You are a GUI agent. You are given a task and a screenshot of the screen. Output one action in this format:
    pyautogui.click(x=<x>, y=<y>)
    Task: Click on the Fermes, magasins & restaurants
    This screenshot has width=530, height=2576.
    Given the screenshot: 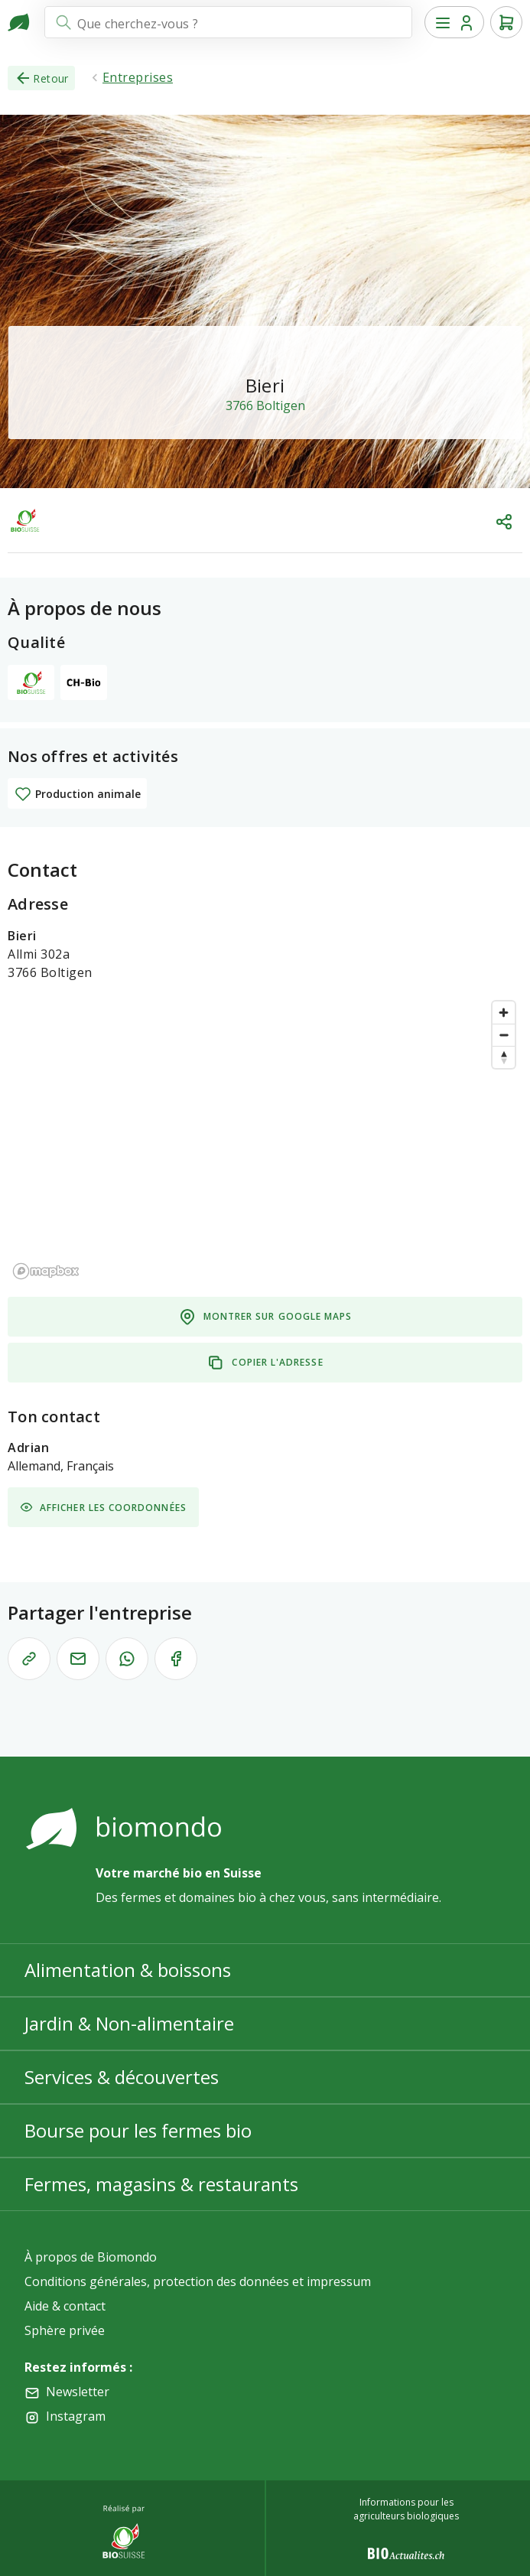 What is the action you would take?
    pyautogui.click(x=161, y=2184)
    